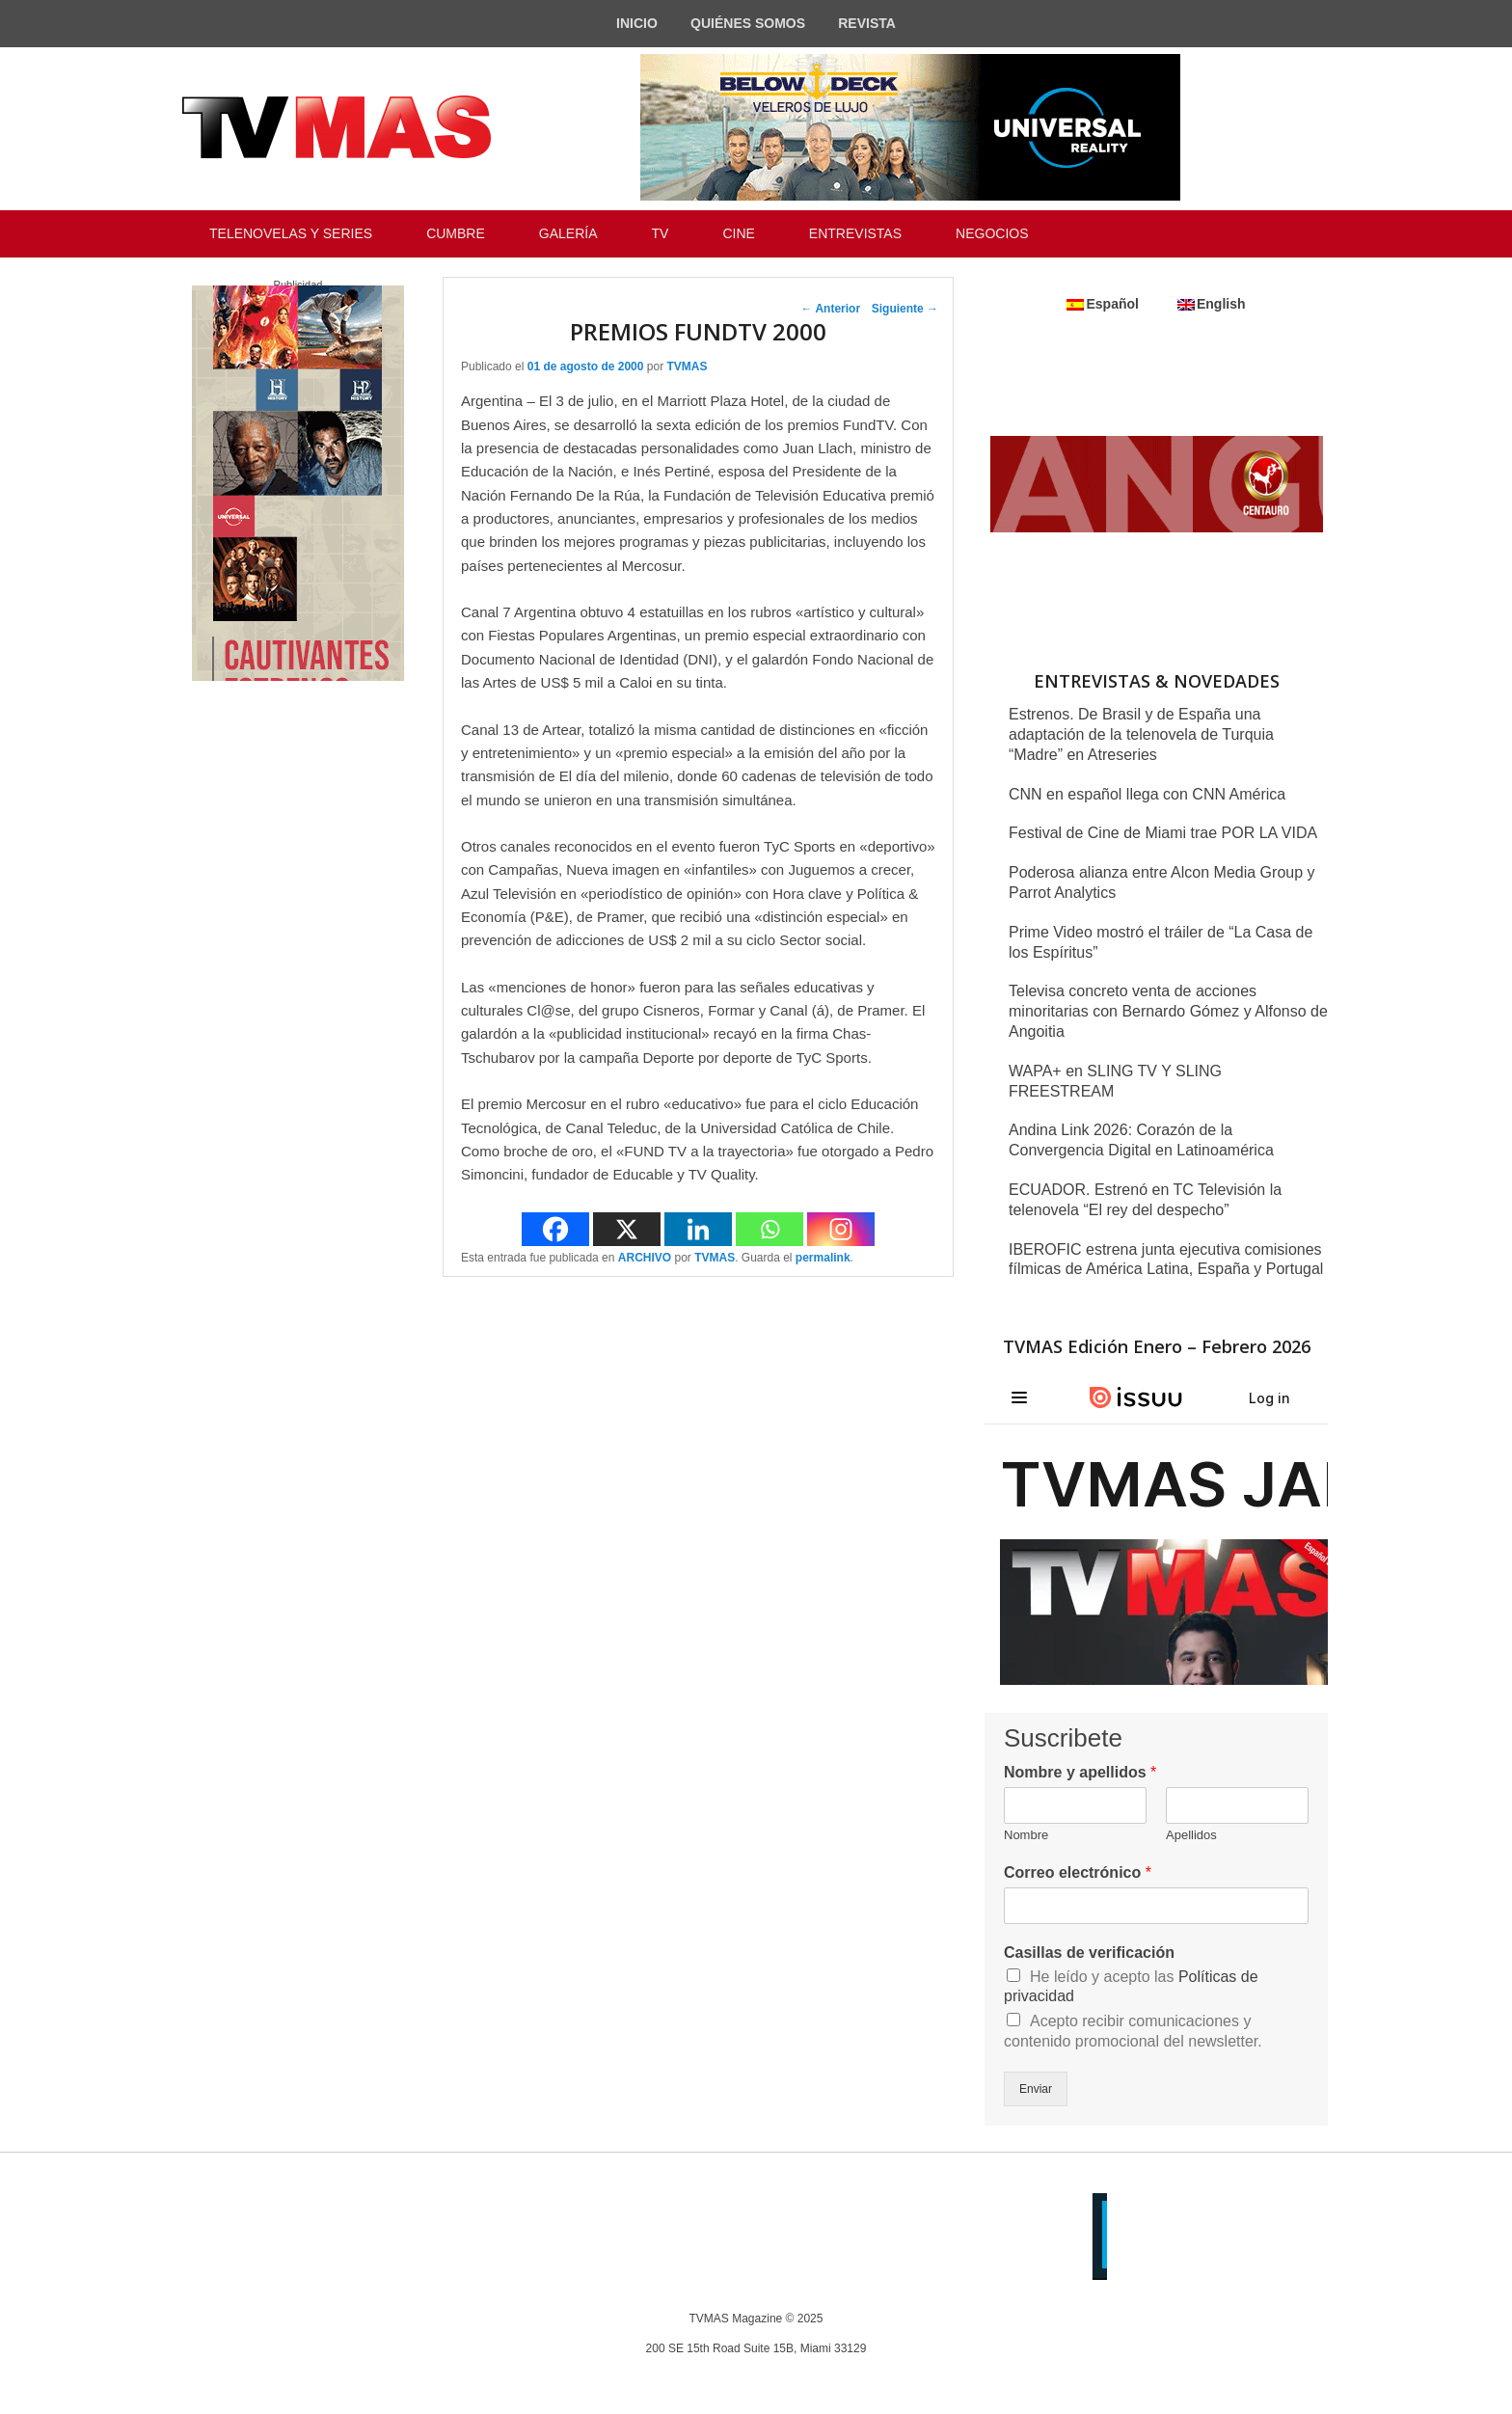 This screenshot has width=1512, height=2414. What do you see at coordinates (1035, 2089) in the screenshot?
I see `Enviar` at bounding box center [1035, 2089].